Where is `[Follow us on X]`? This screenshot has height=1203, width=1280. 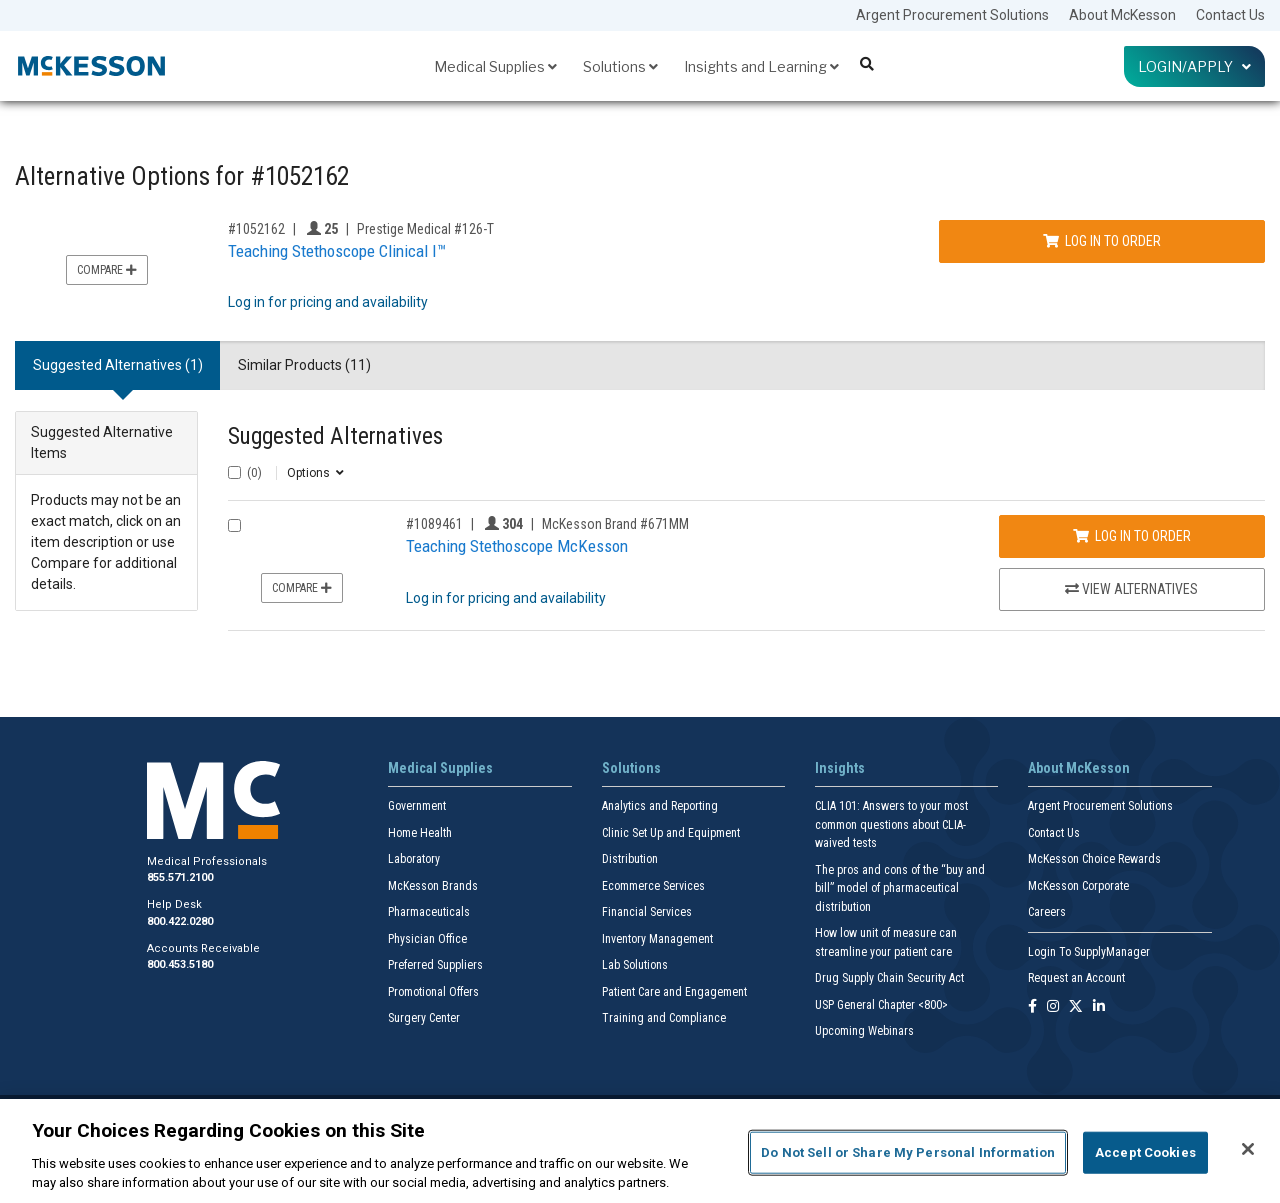
[Follow us on X] is located at coordinates (1076, 1007).